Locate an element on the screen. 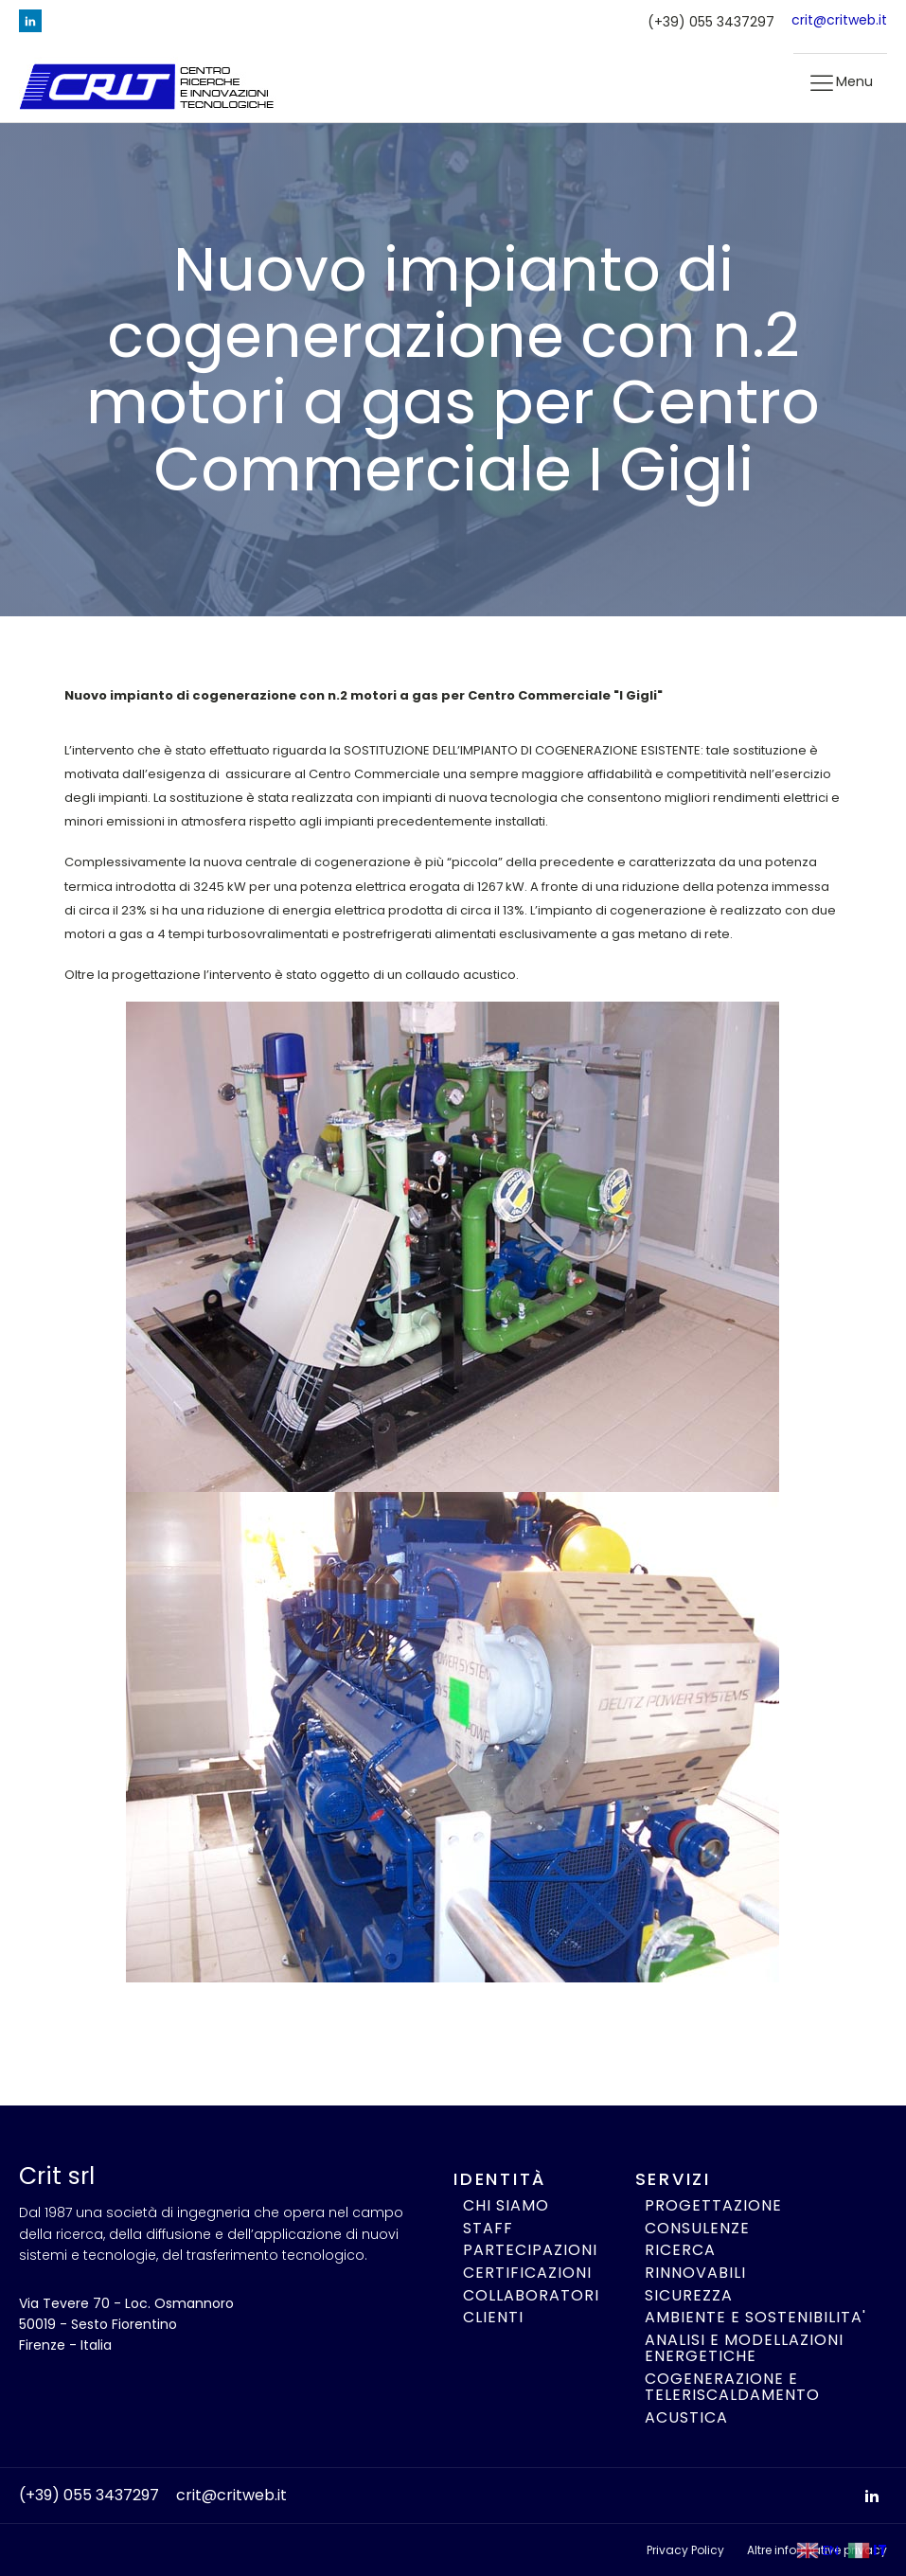 This screenshot has width=906, height=2576. AMBIENTE E SOSTENIBILITA' is located at coordinates (755, 2317).